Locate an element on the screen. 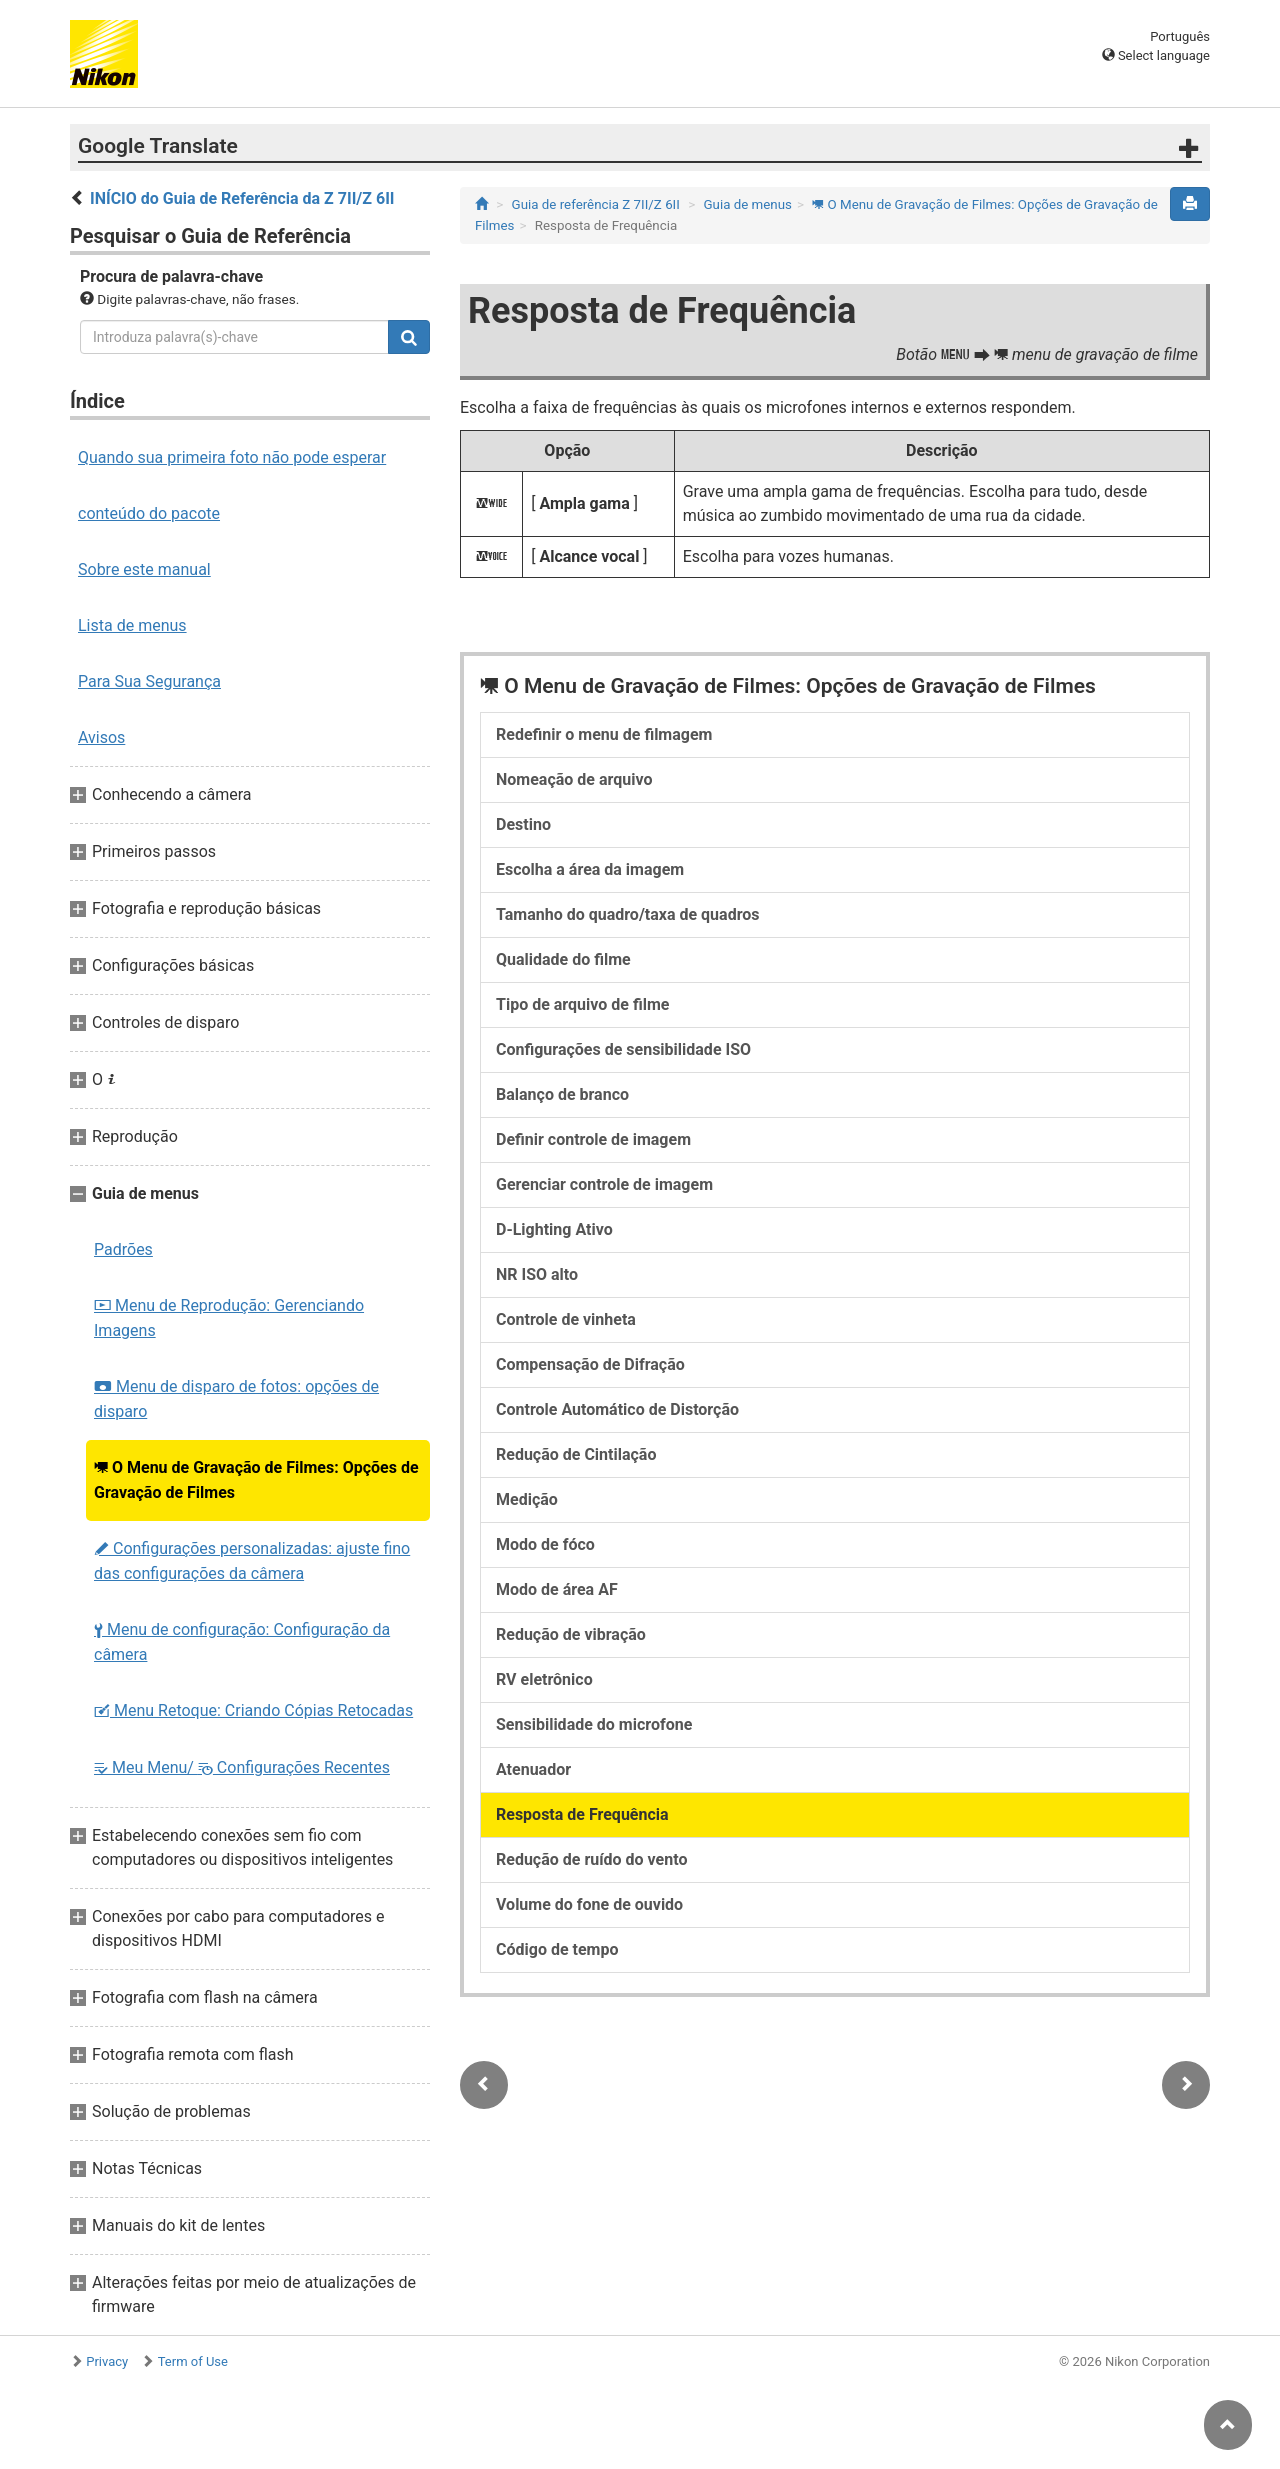 The height and width of the screenshot is (2469, 1280). Atenuador is located at coordinates (533, 1769).